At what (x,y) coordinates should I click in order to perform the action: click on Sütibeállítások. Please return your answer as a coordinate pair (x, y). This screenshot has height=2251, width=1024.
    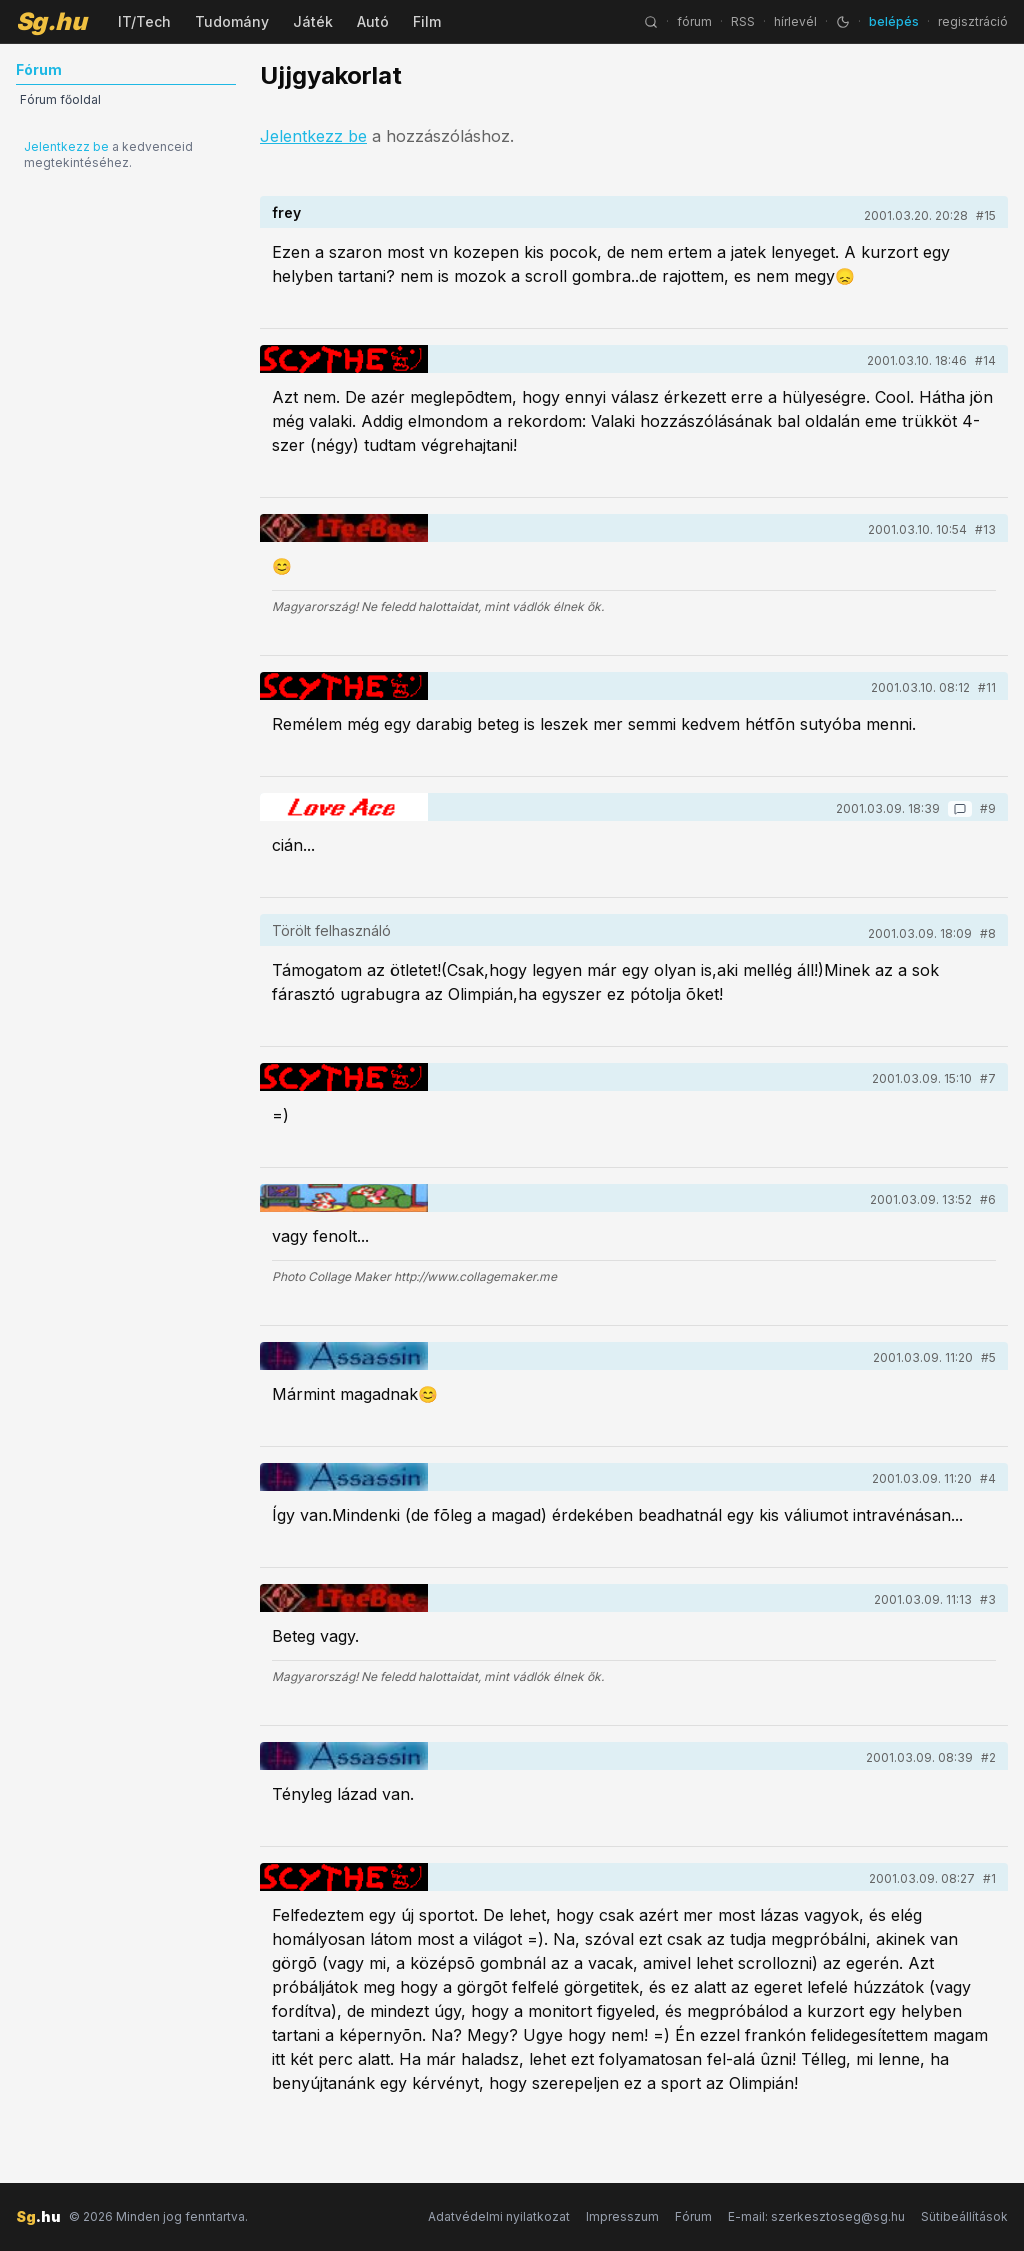
    Looking at the image, I should click on (964, 2216).